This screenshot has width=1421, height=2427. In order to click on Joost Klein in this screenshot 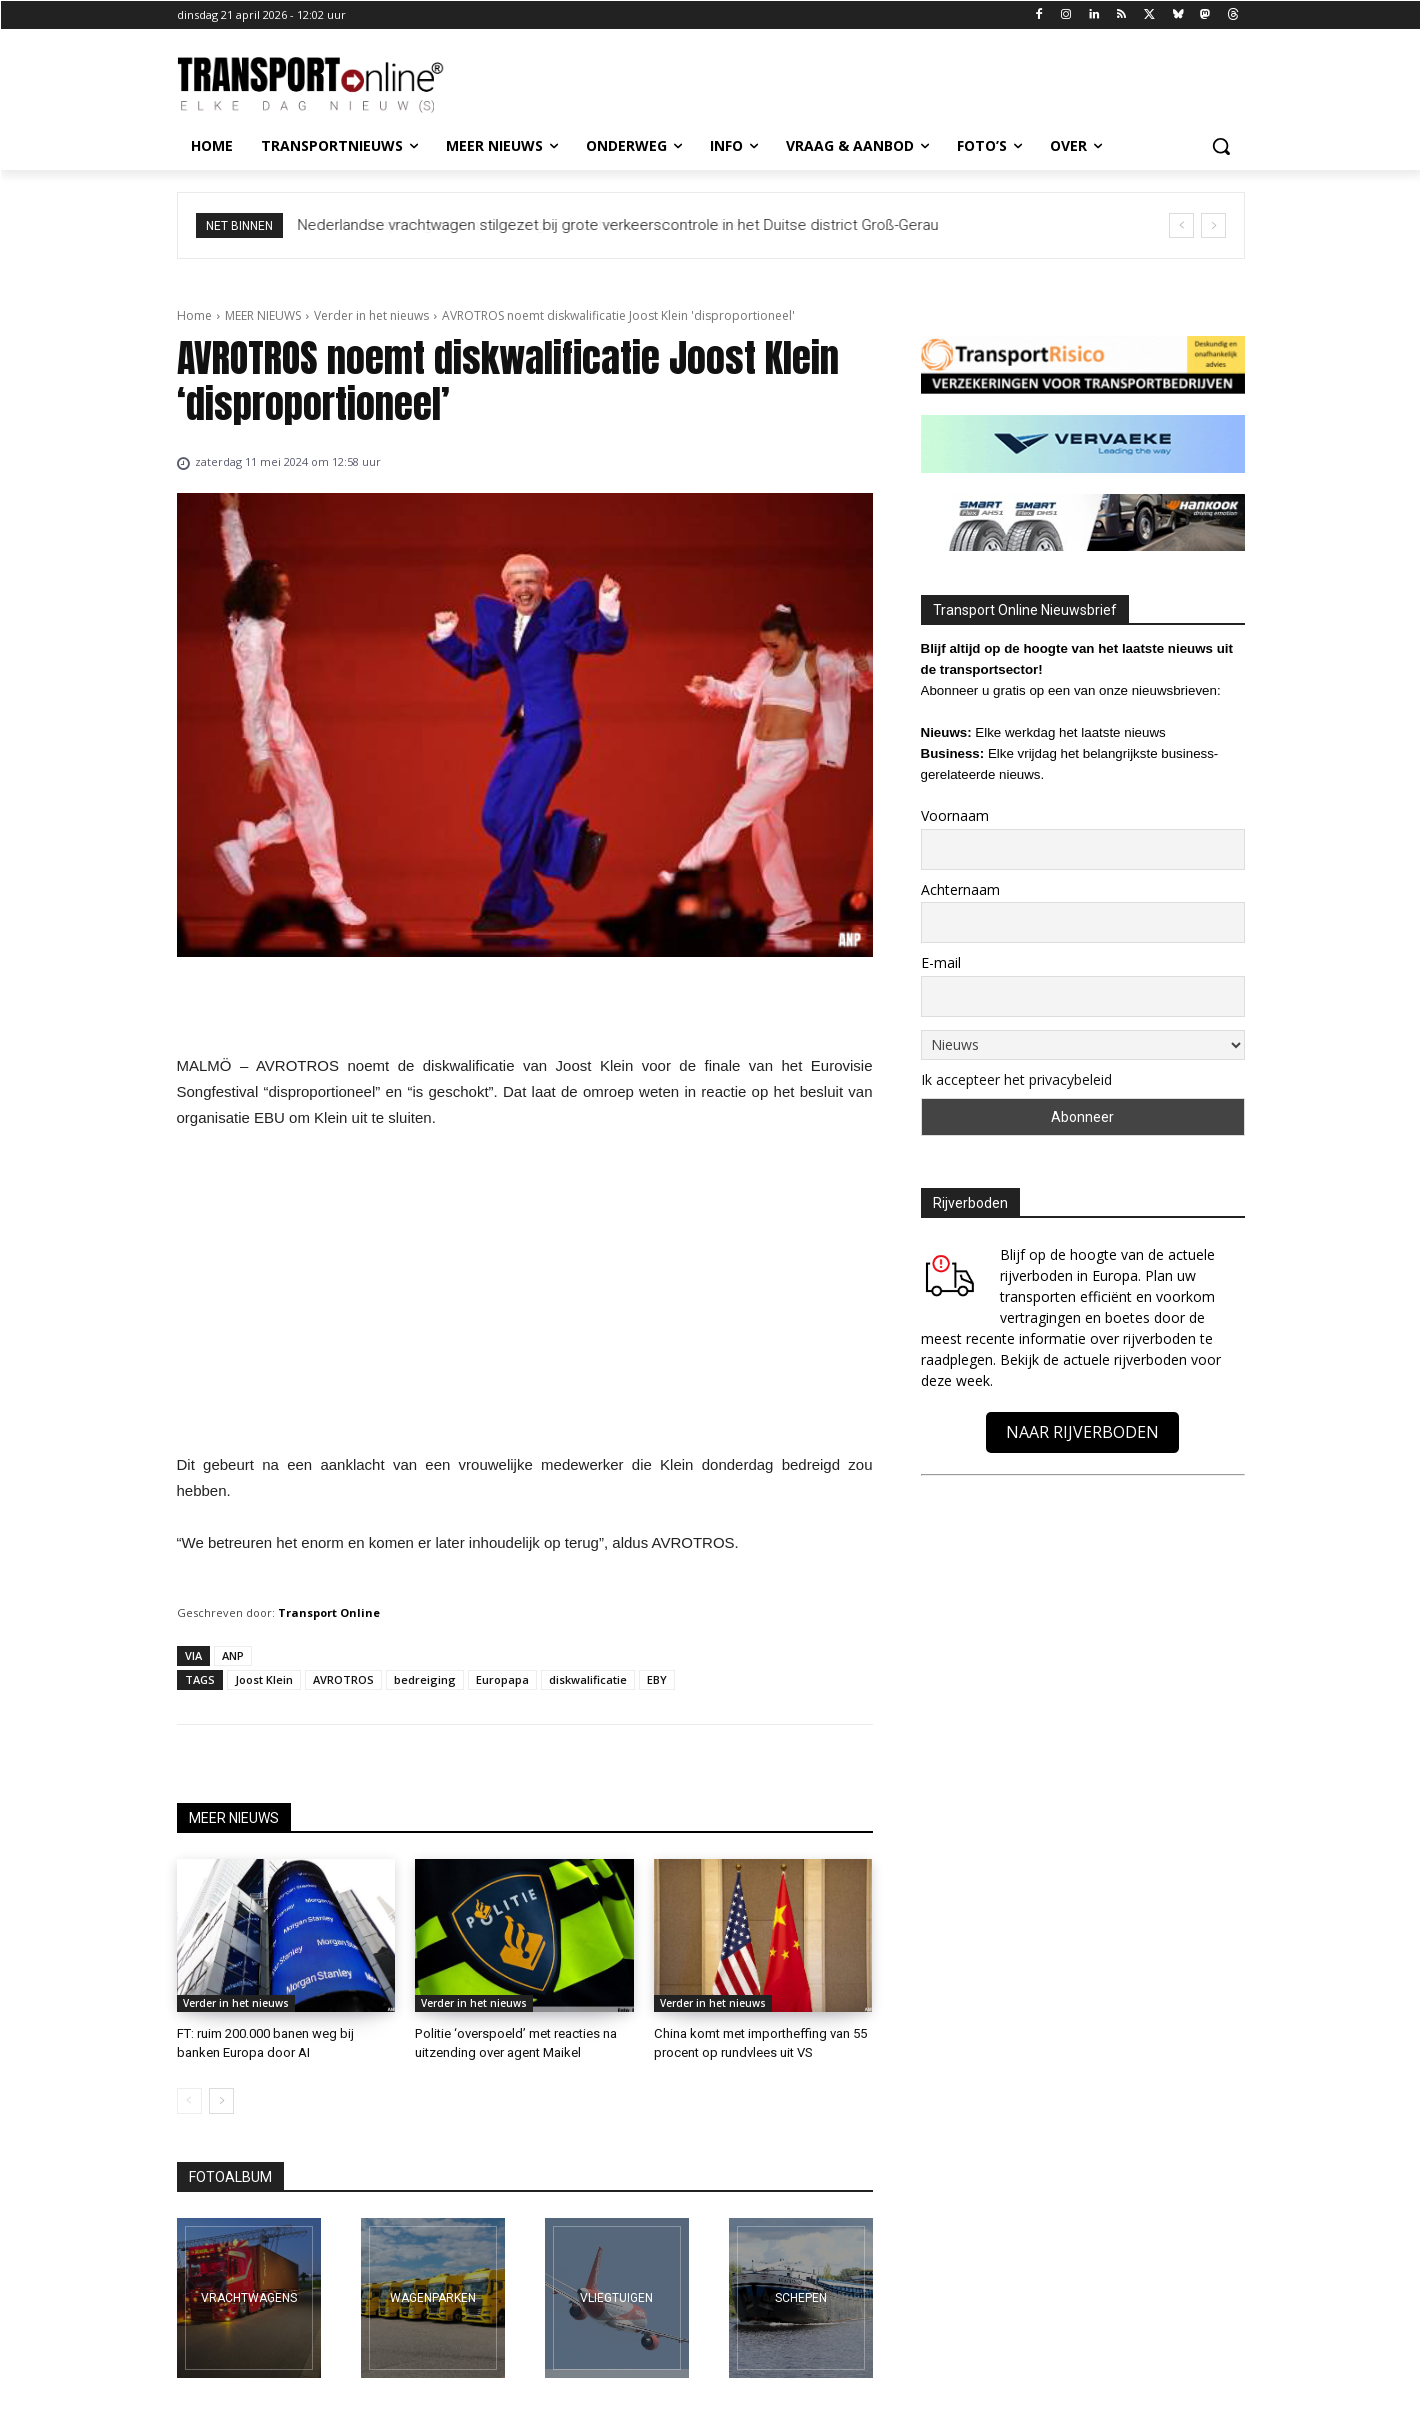, I will do `click(264, 1679)`.